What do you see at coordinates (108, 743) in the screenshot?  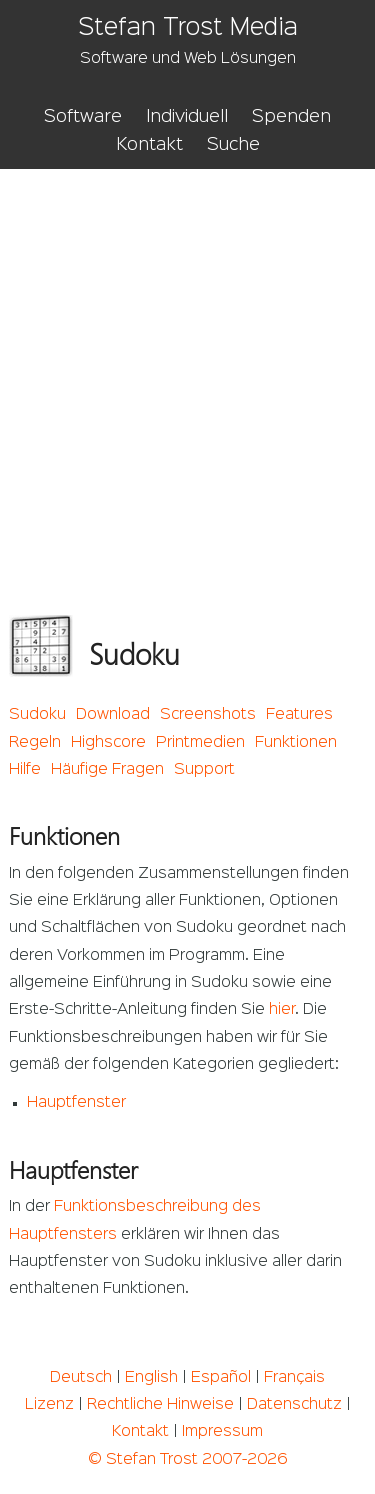 I see `Highscore` at bounding box center [108, 743].